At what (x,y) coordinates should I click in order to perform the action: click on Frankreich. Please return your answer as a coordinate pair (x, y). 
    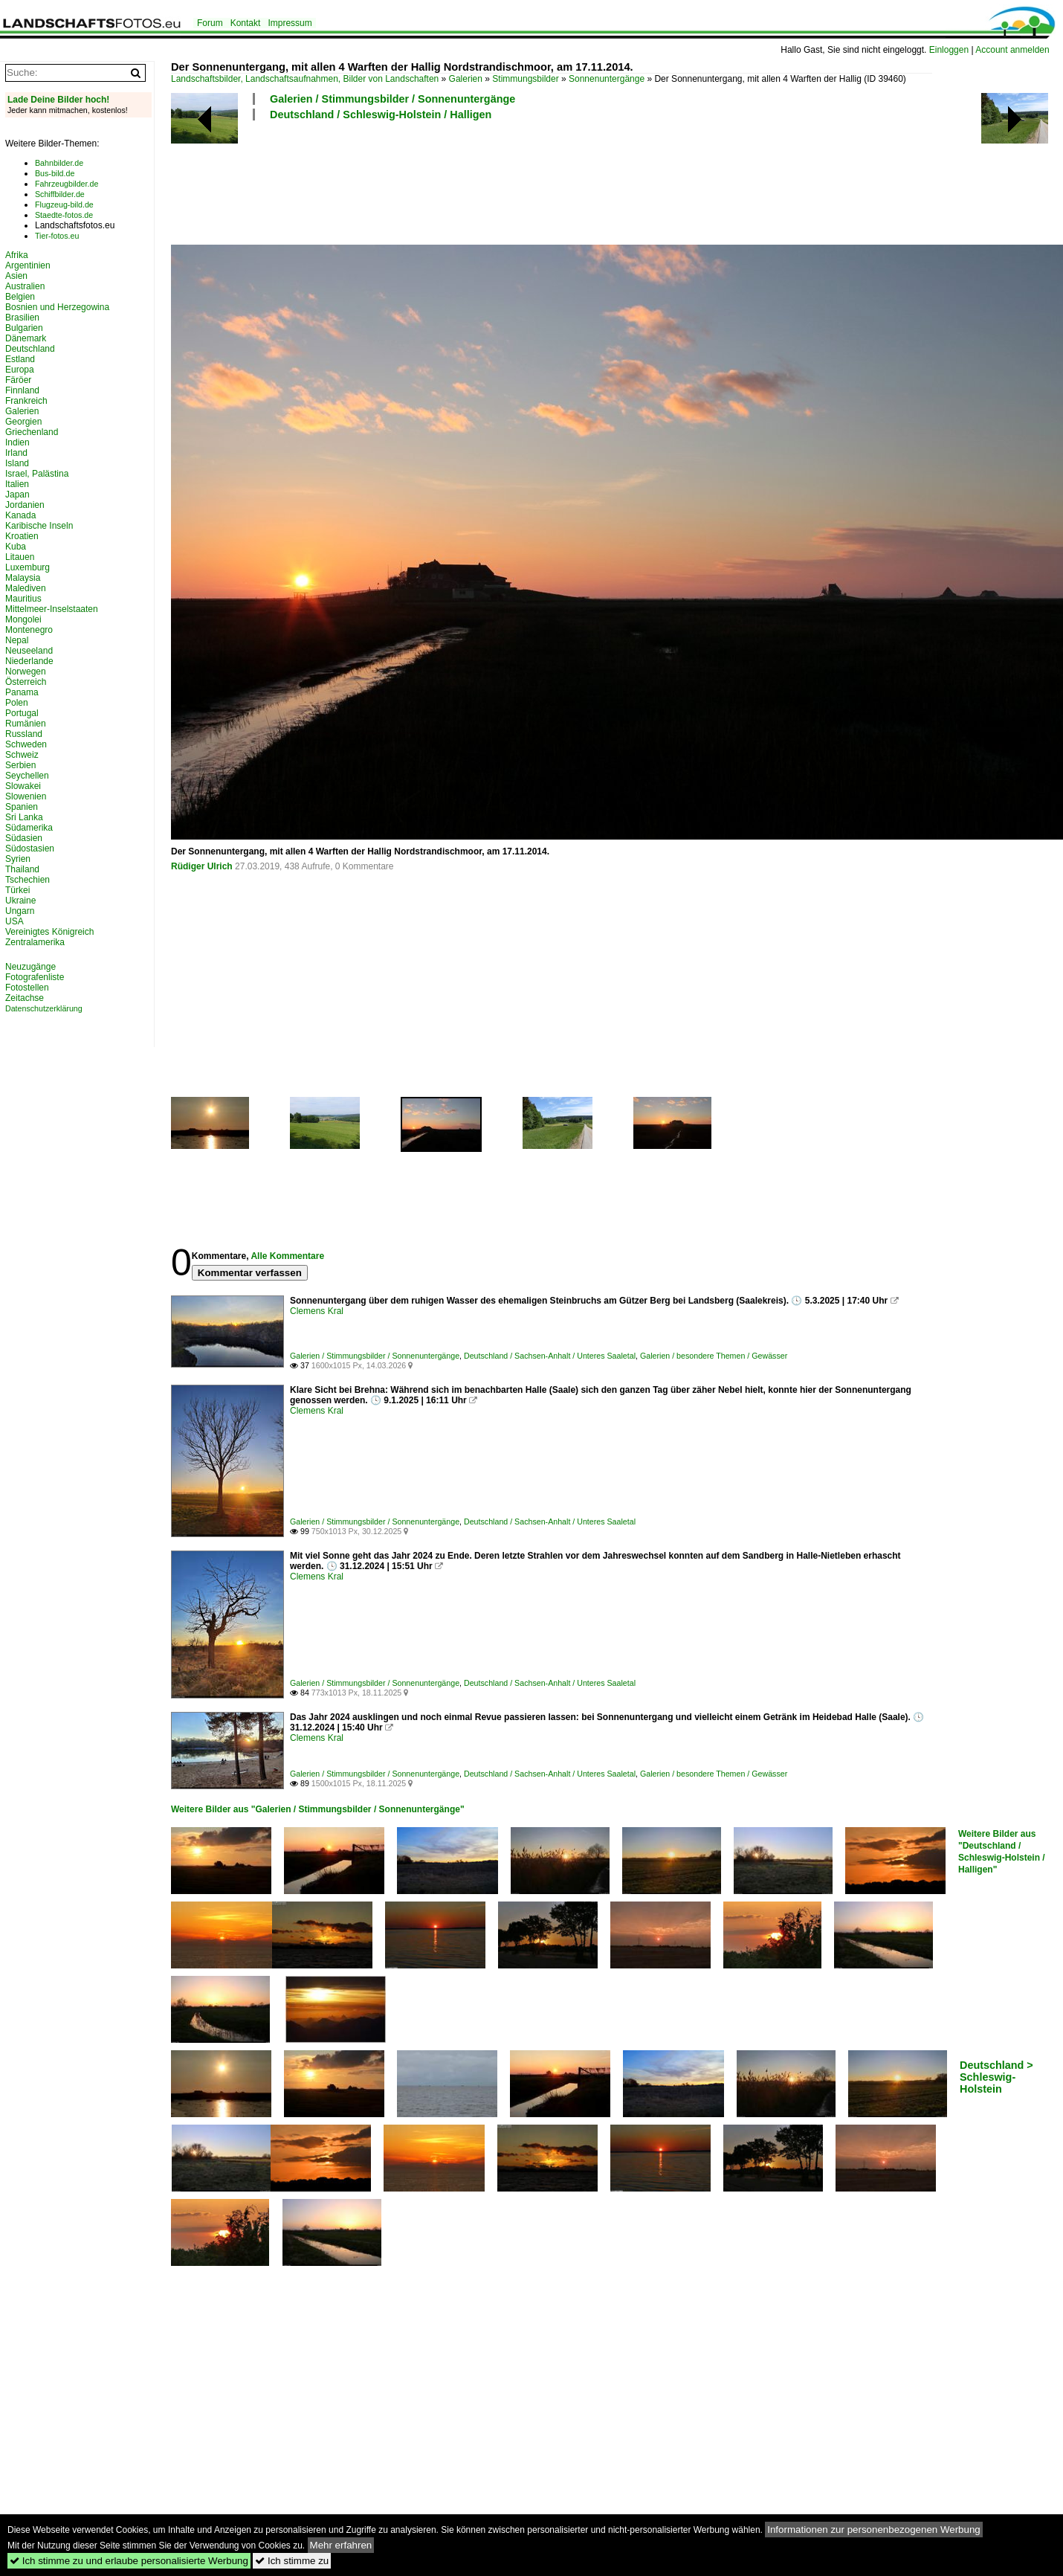
    Looking at the image, I should click on (26, 401).